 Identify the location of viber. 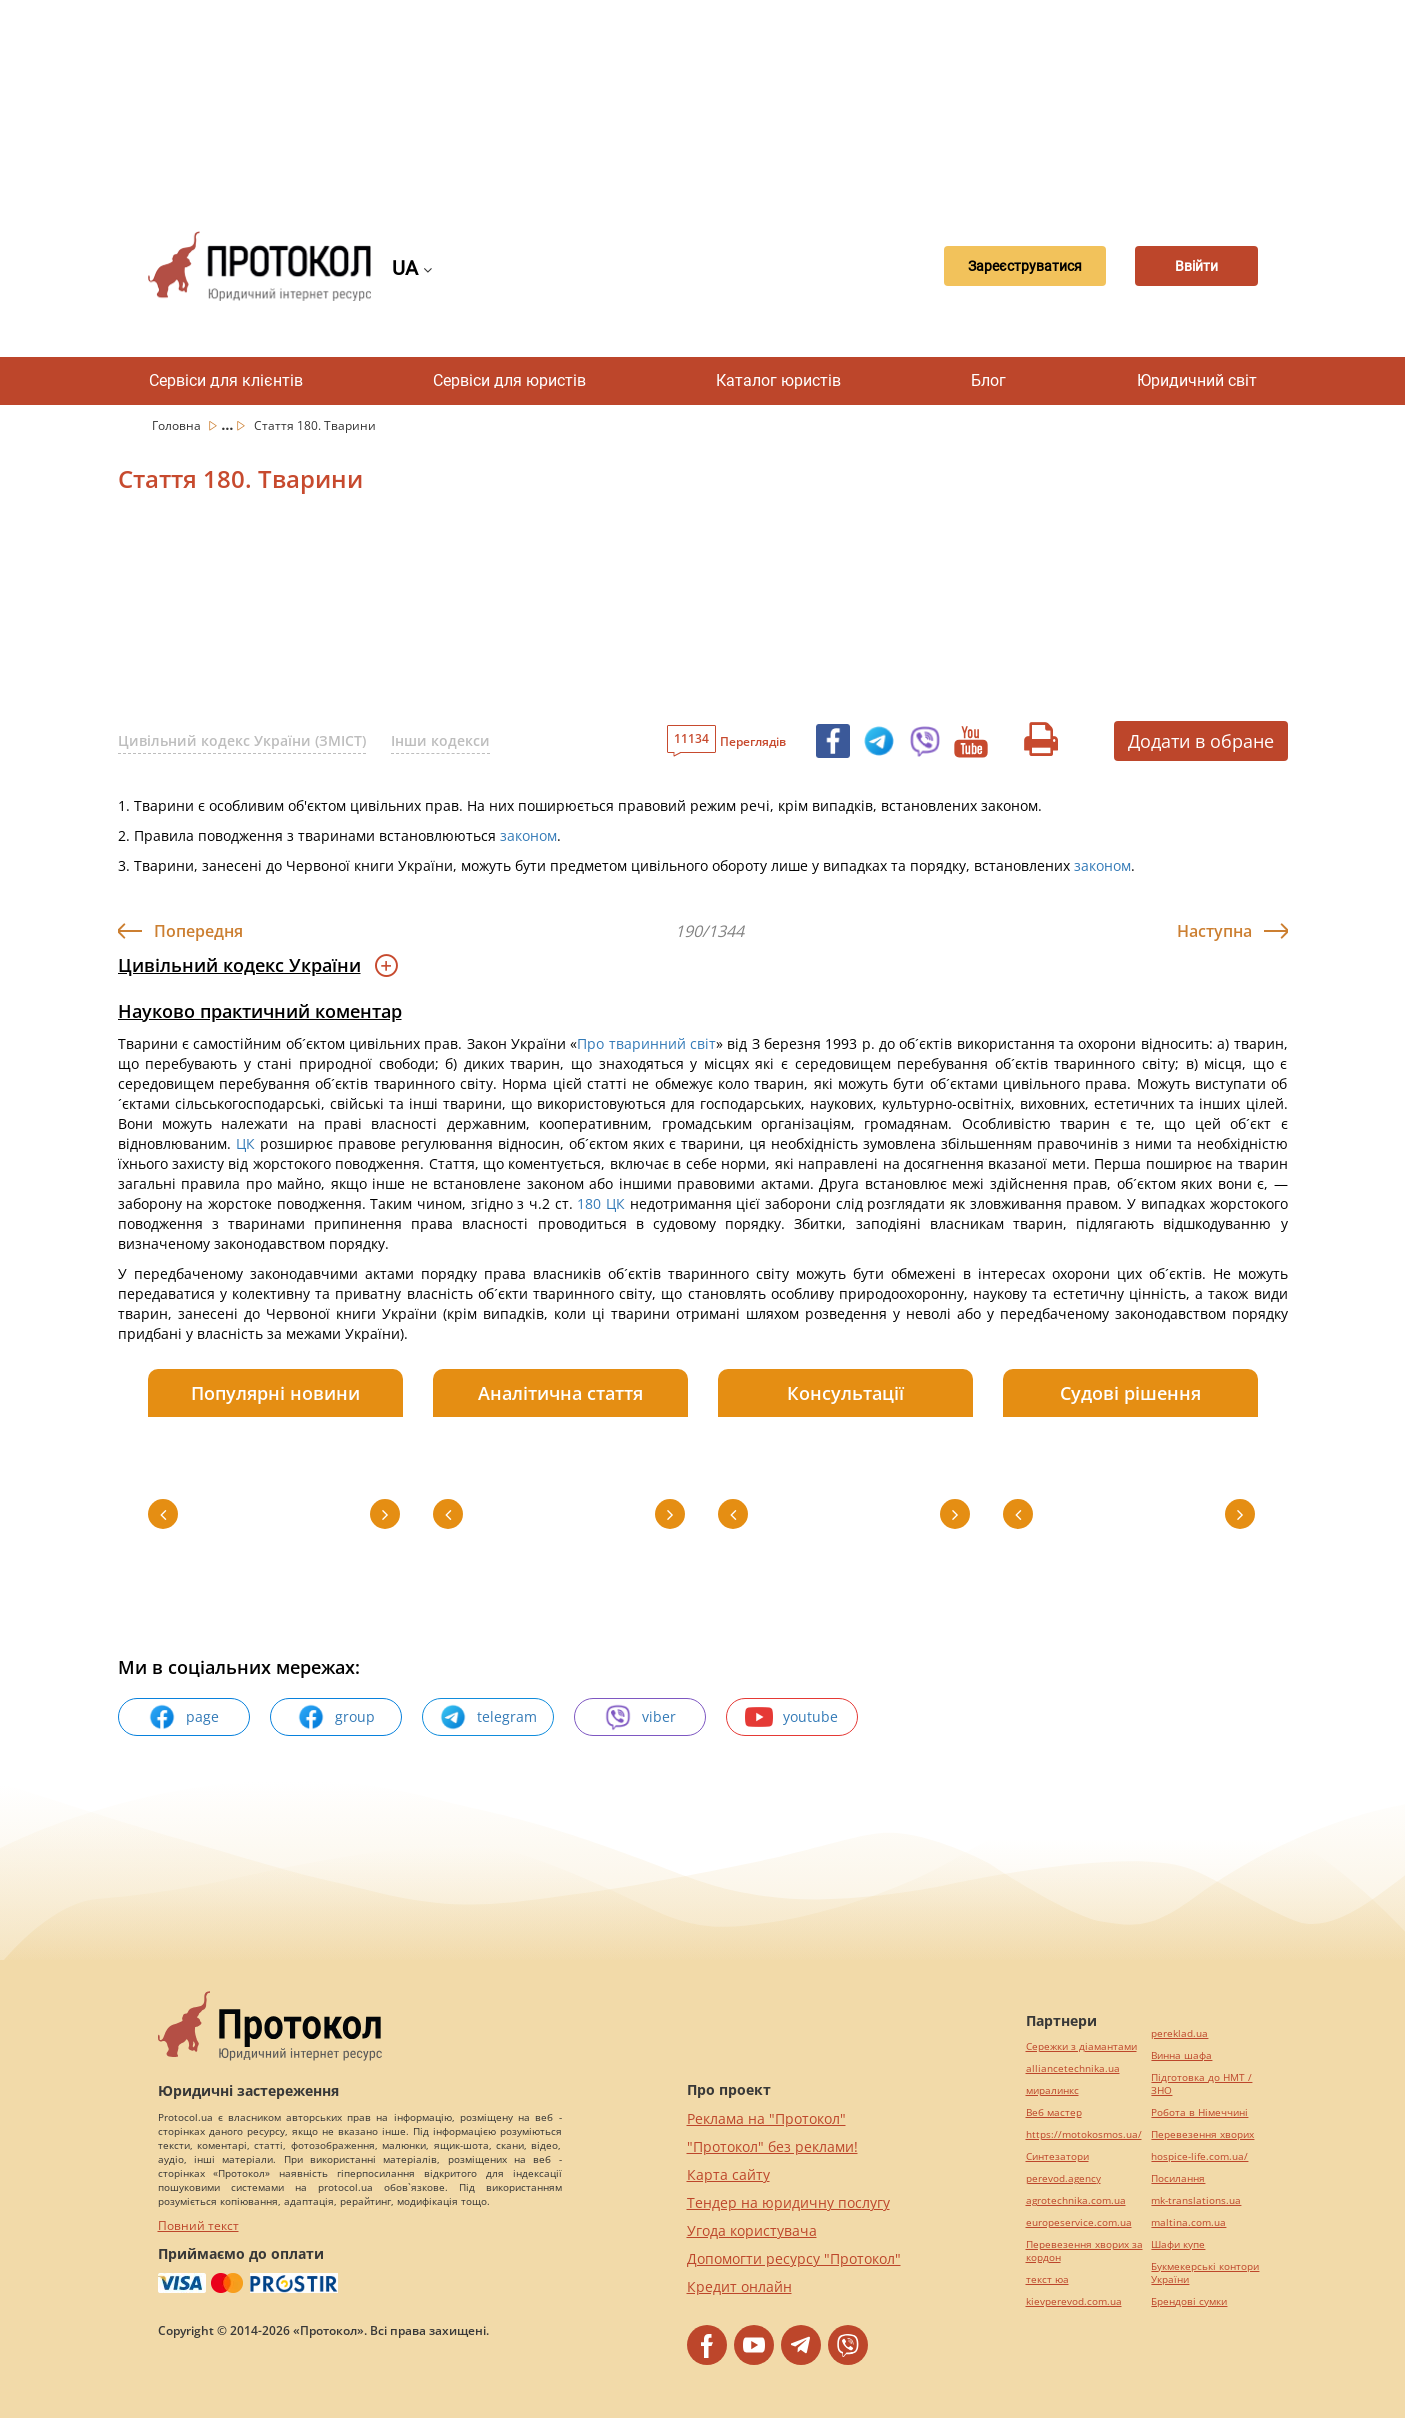
(640, 1717).